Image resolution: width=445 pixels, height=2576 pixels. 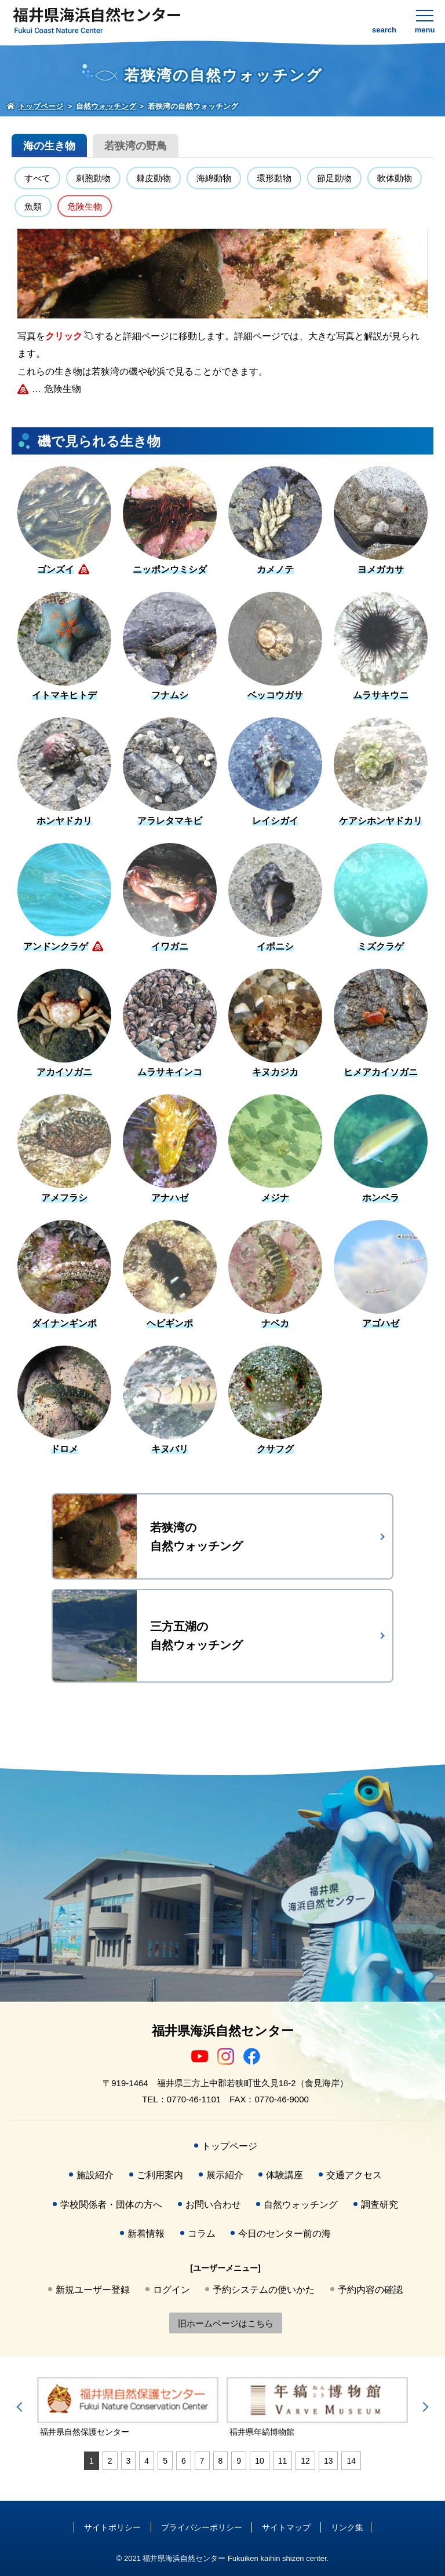 What do you see at coordinates (347, 2527) in the screenshot?
I see `リンク集` at bounding box center [347, 2527].